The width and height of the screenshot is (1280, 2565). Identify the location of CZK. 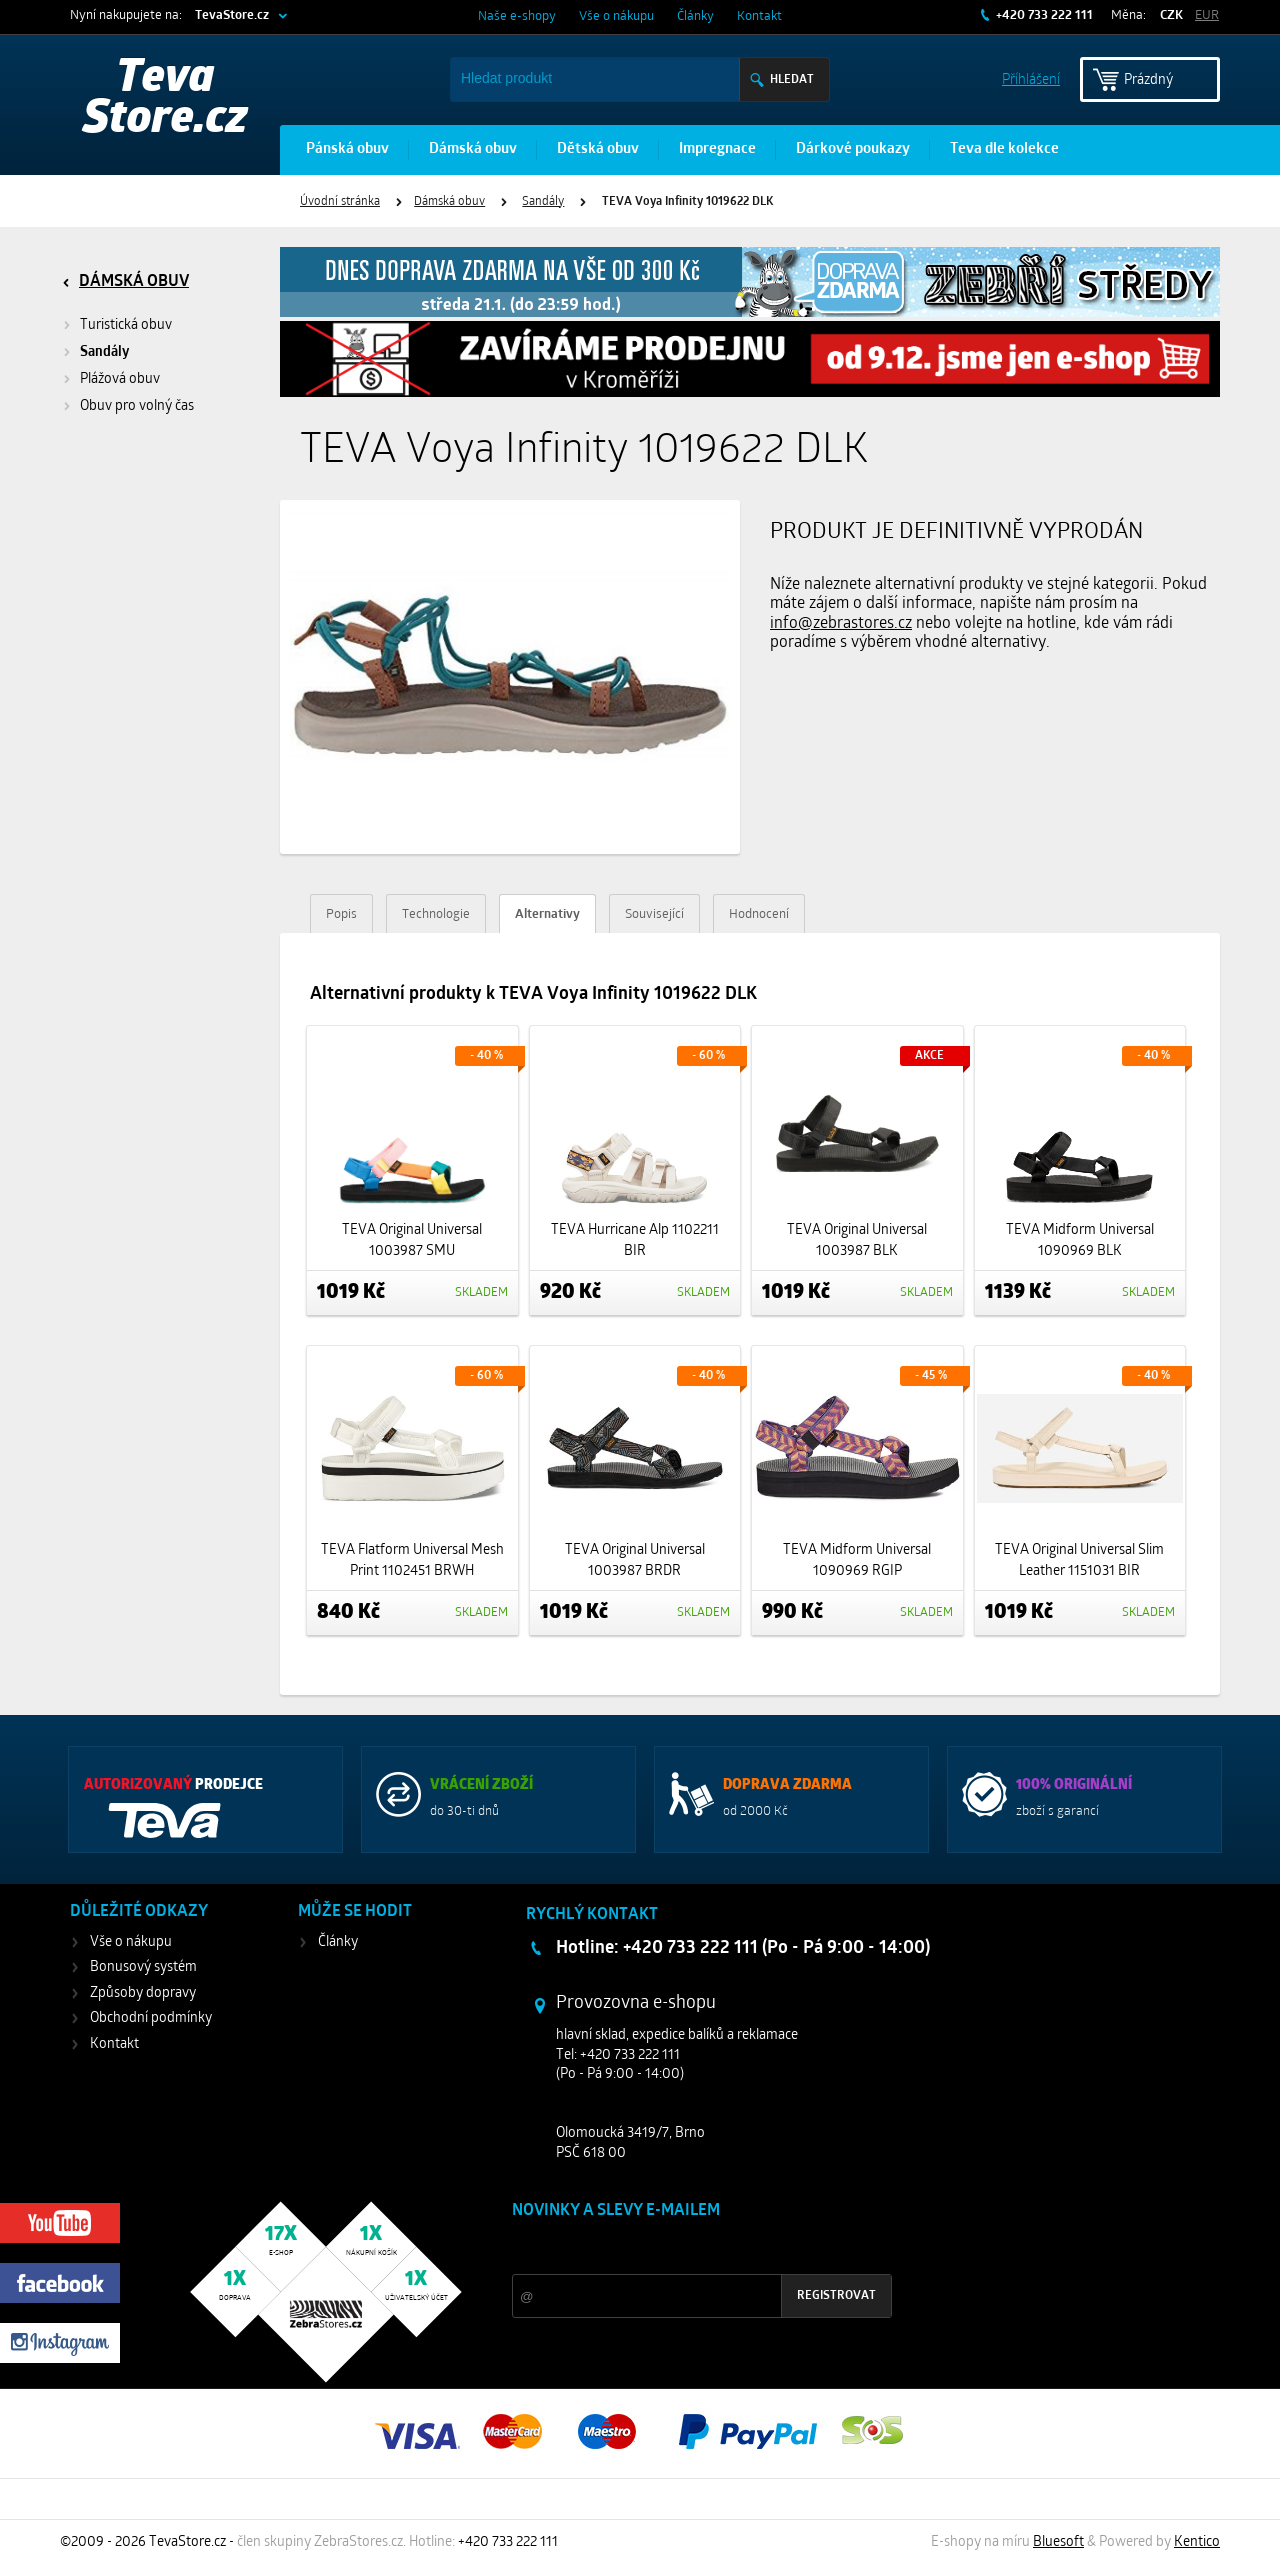
(1171, 15).